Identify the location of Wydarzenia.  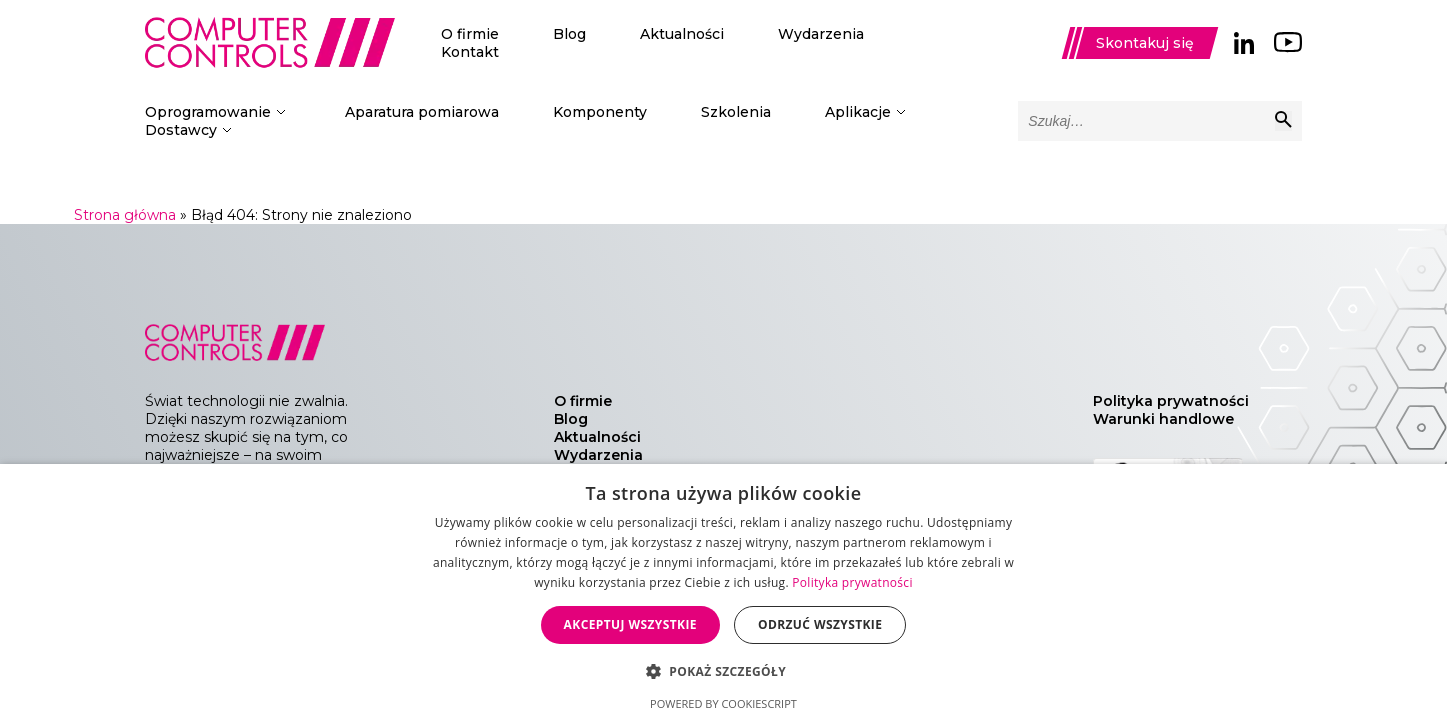
(821, 34).